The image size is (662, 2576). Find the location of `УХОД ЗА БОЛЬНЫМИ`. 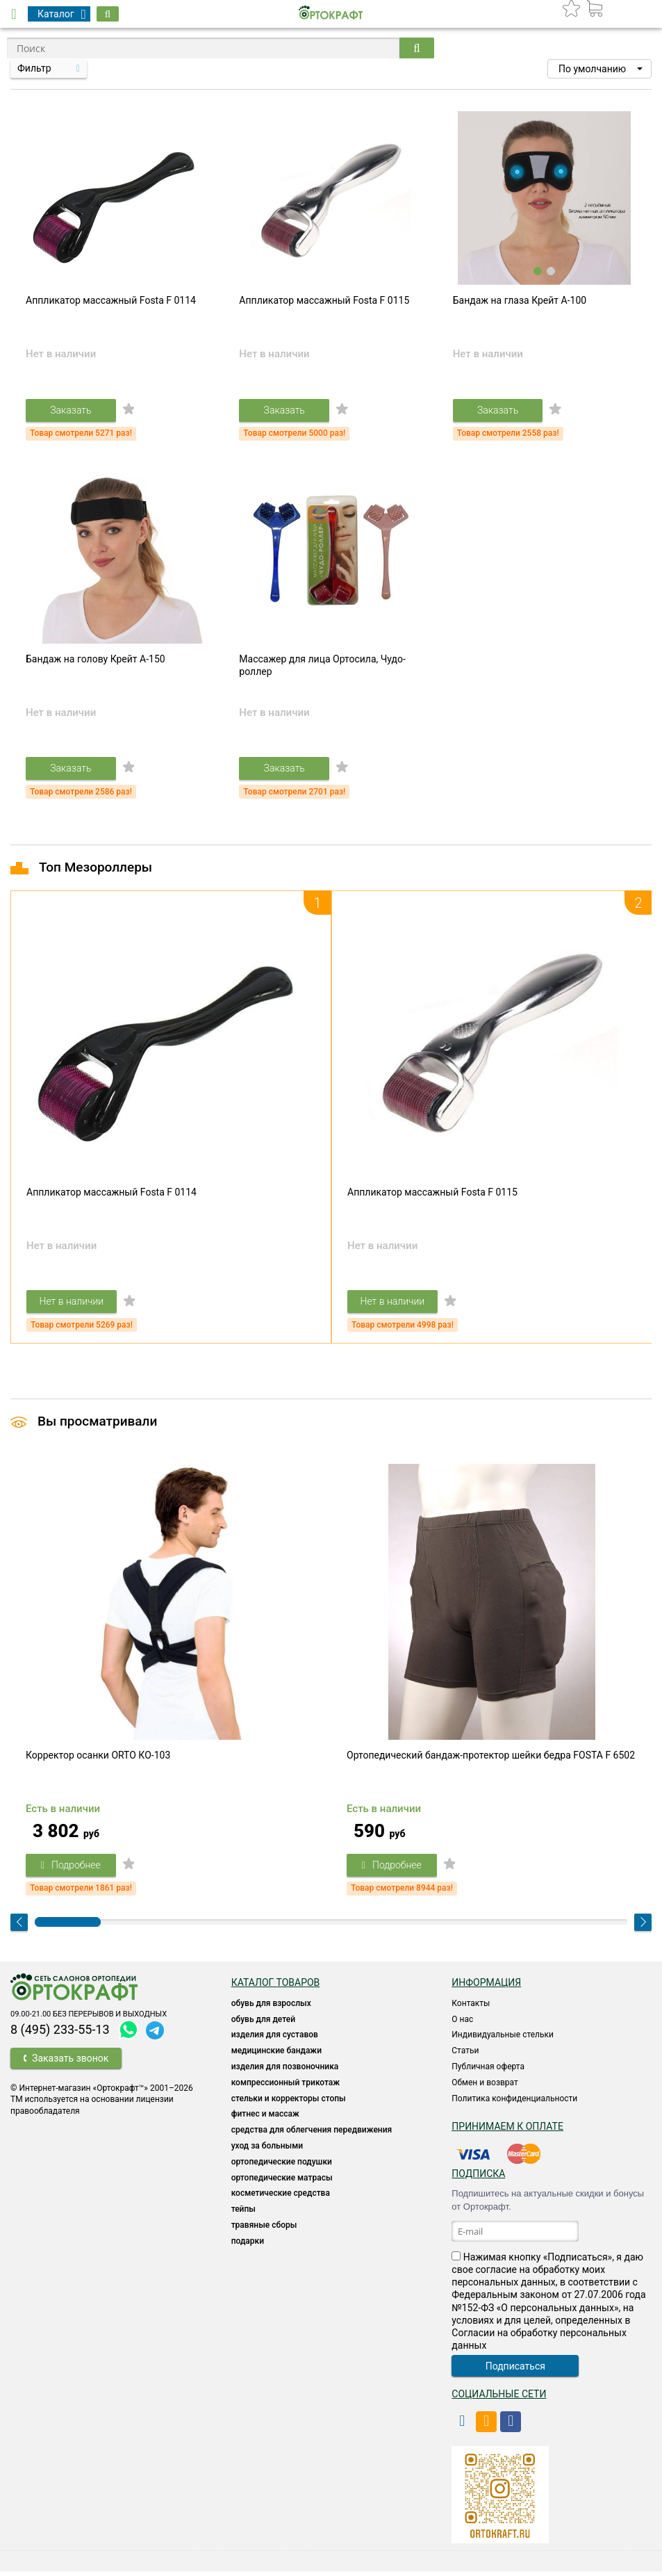

УХОД ЗА БОЛЬНЫМИ is located at coordinates (267, 2151).